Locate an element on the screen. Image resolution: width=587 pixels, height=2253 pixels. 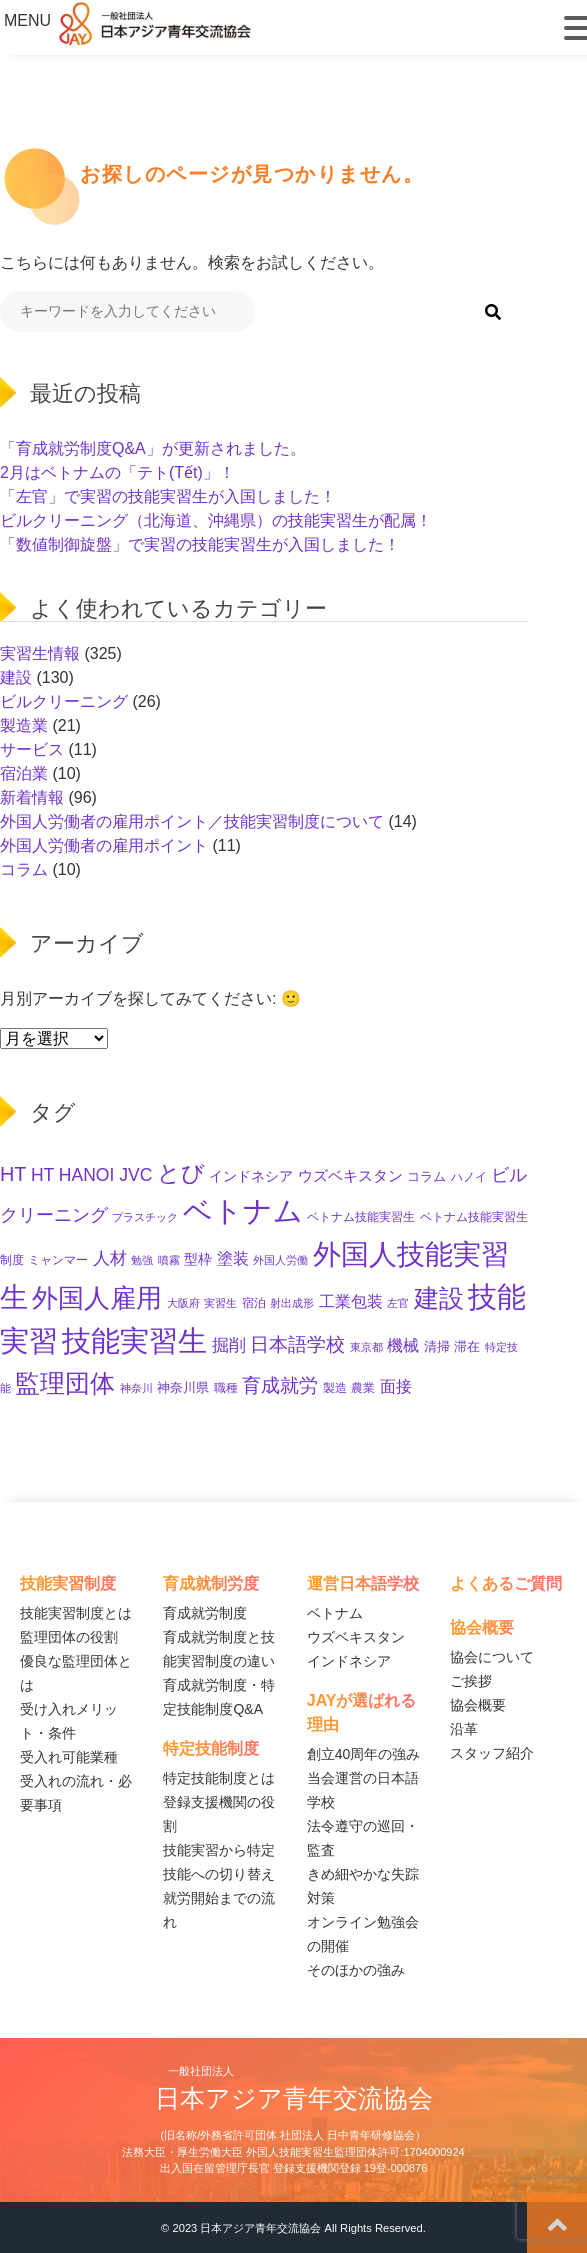
コラム is located at coordinates (24, 869).